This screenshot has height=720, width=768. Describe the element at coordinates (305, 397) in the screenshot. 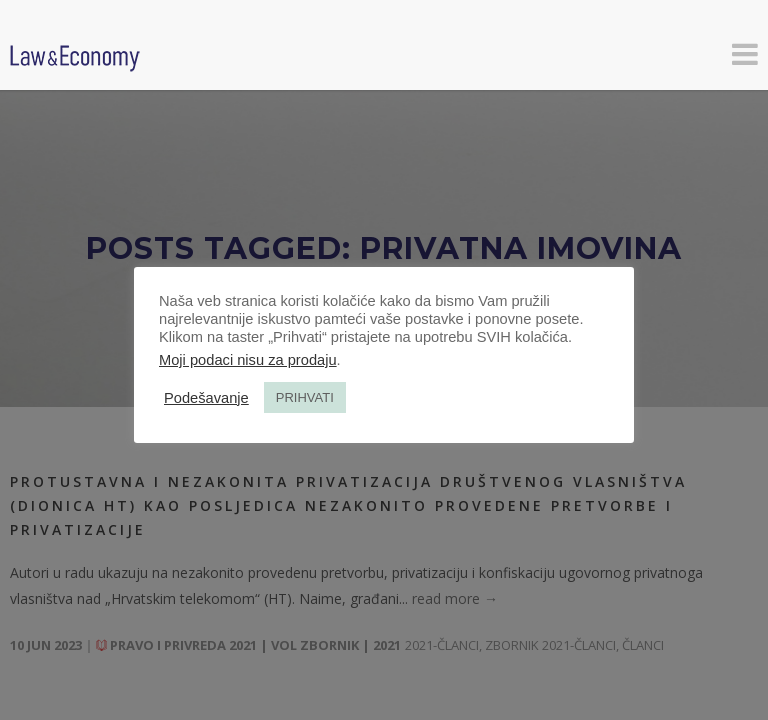

I see `PRIHVATI [button]` at that location.